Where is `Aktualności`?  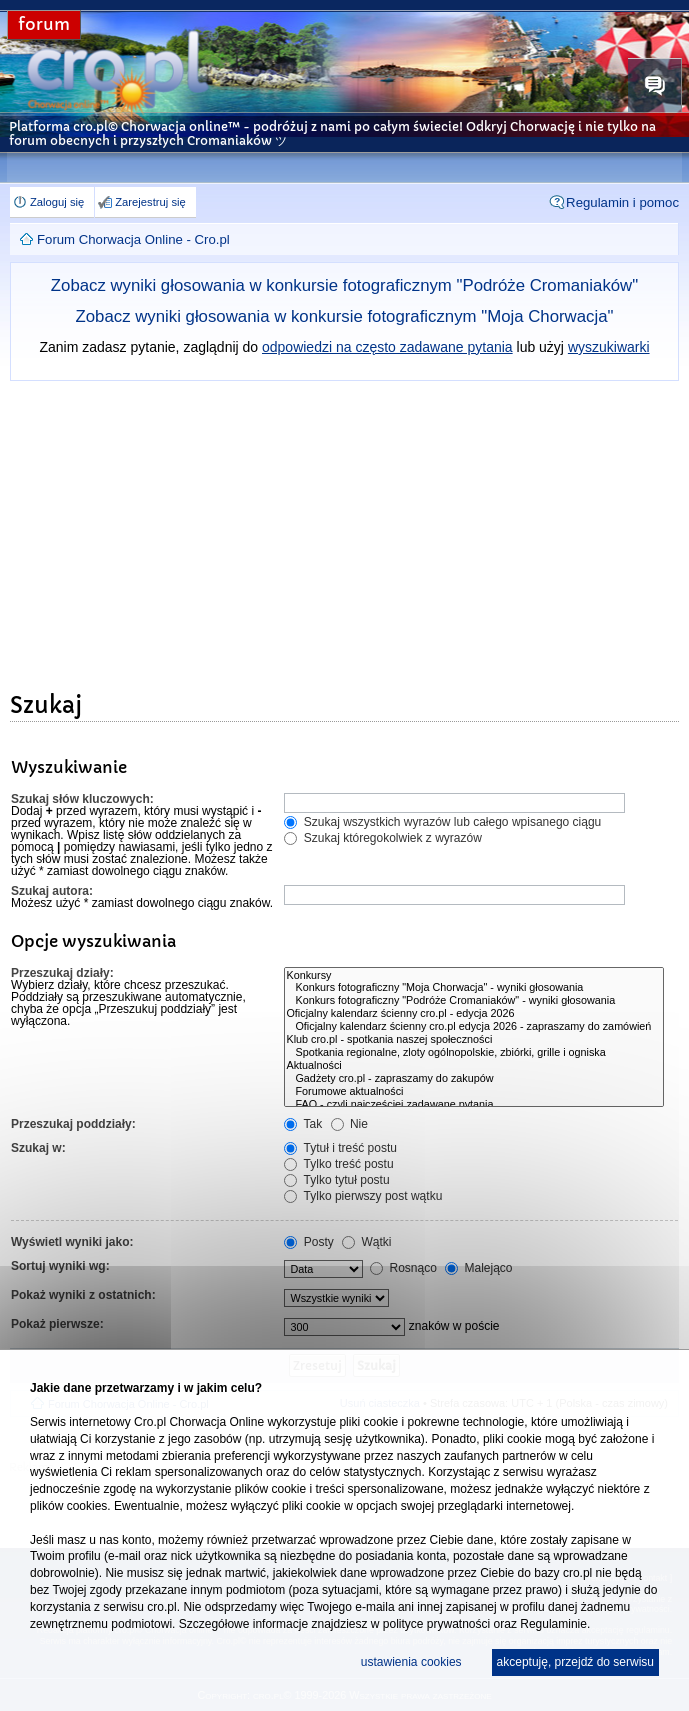
Aktualności is located at coordinates (474, 1065).